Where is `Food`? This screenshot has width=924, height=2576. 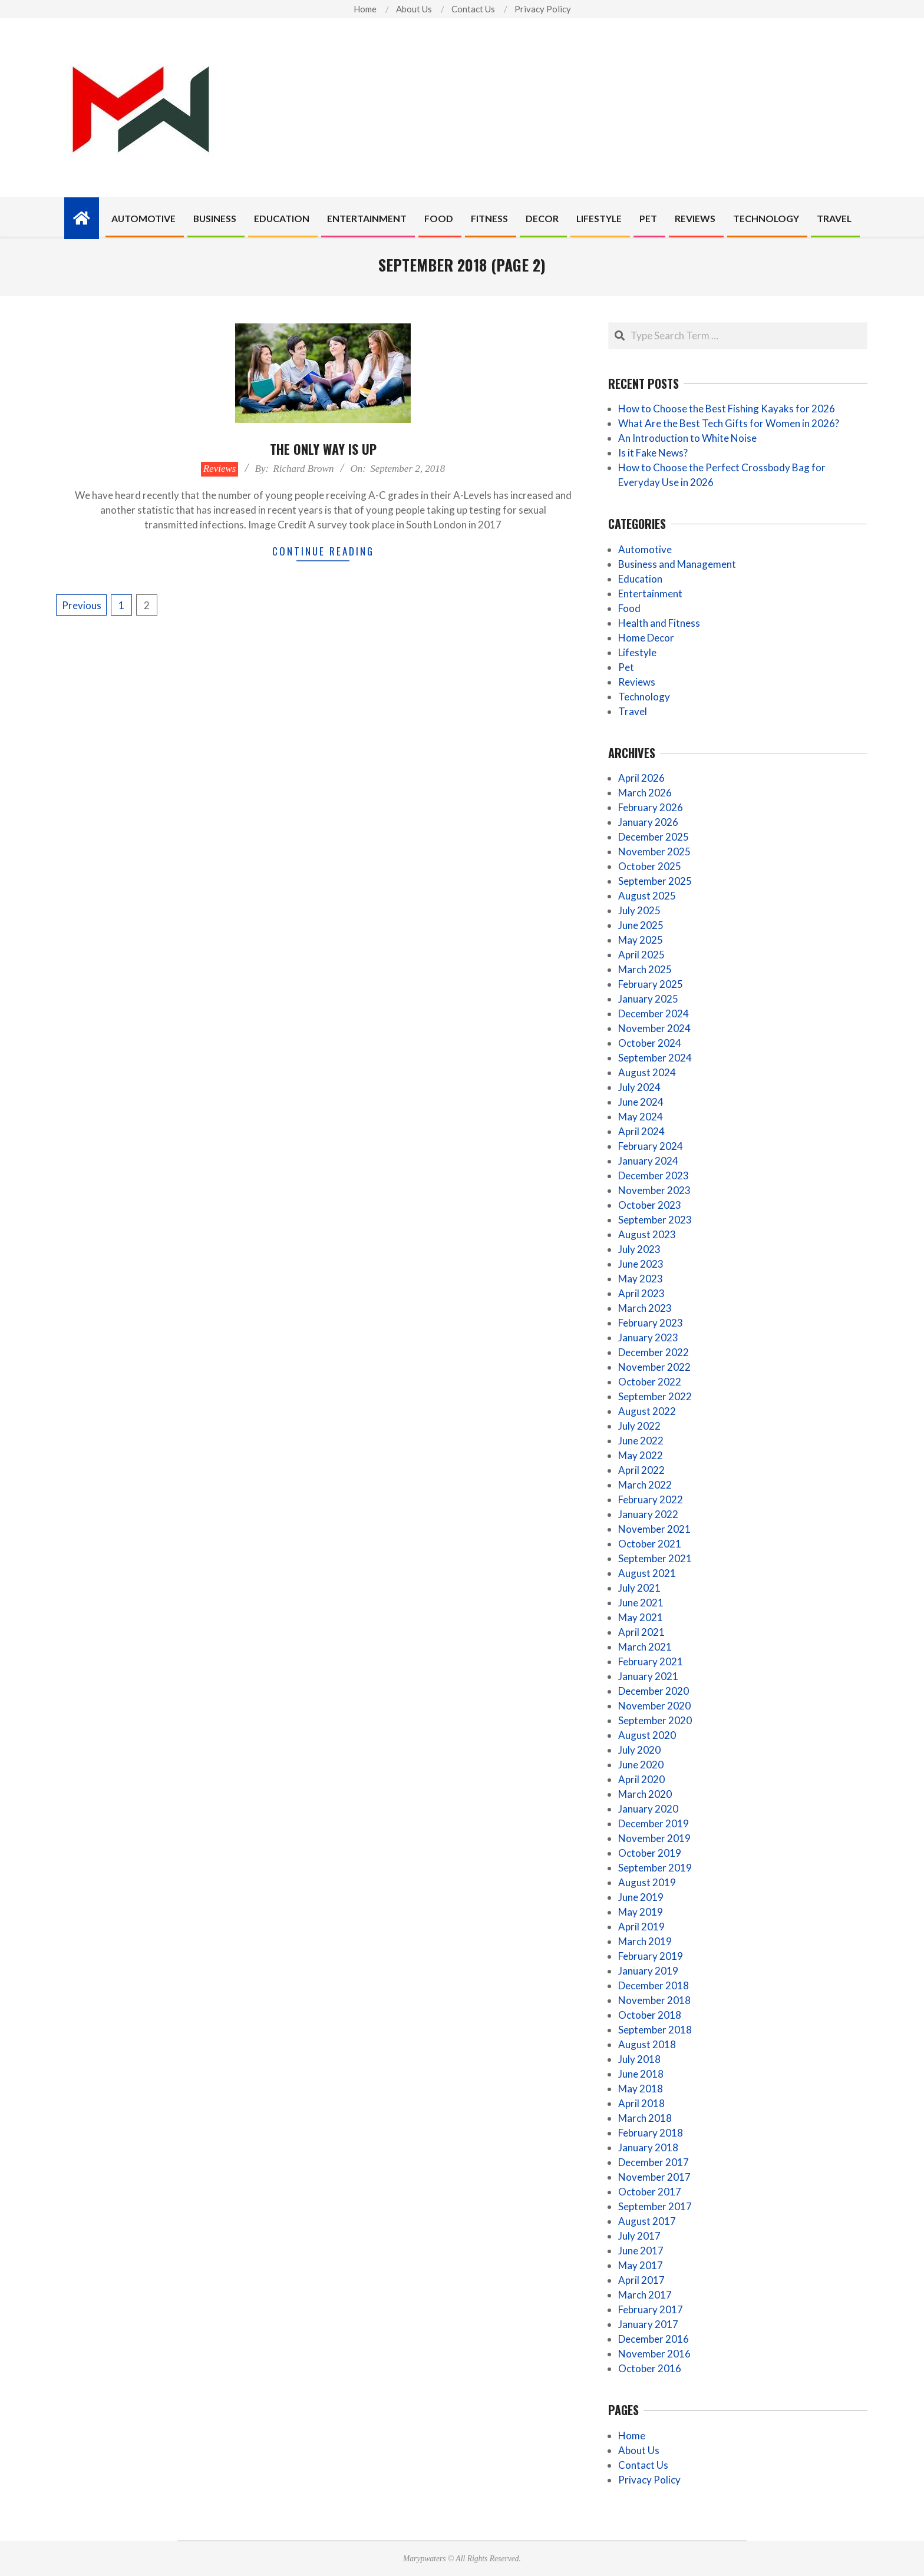 Food is located at coordinates (629, 608).